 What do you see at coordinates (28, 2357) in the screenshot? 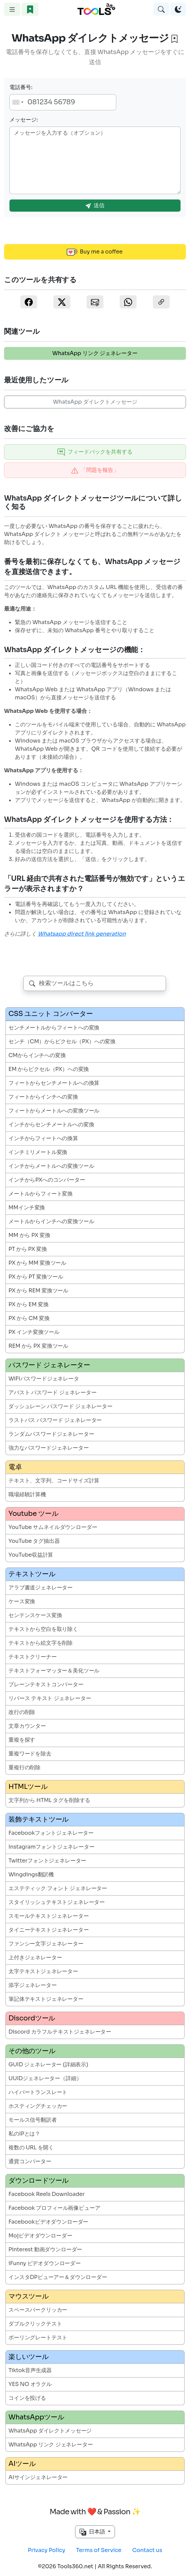
I see `楽しいツール` at bounding box center [28, 2357].